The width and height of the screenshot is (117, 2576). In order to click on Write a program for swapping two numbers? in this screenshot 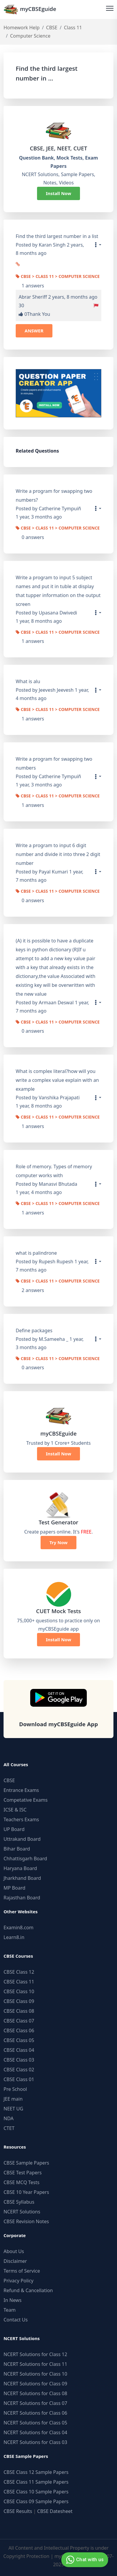, I will do `click(54, 495)`.